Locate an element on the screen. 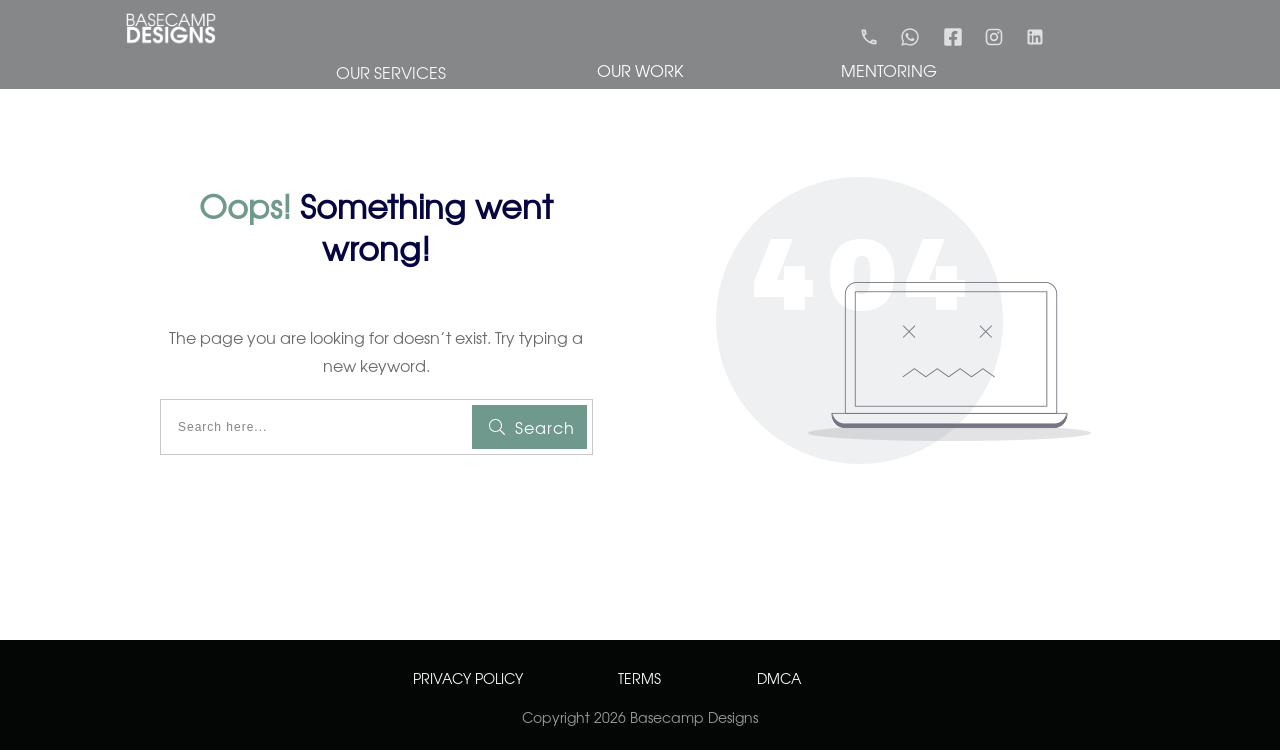 The image size is (1280, 750). DMCA is located at coordinates (779, 678).